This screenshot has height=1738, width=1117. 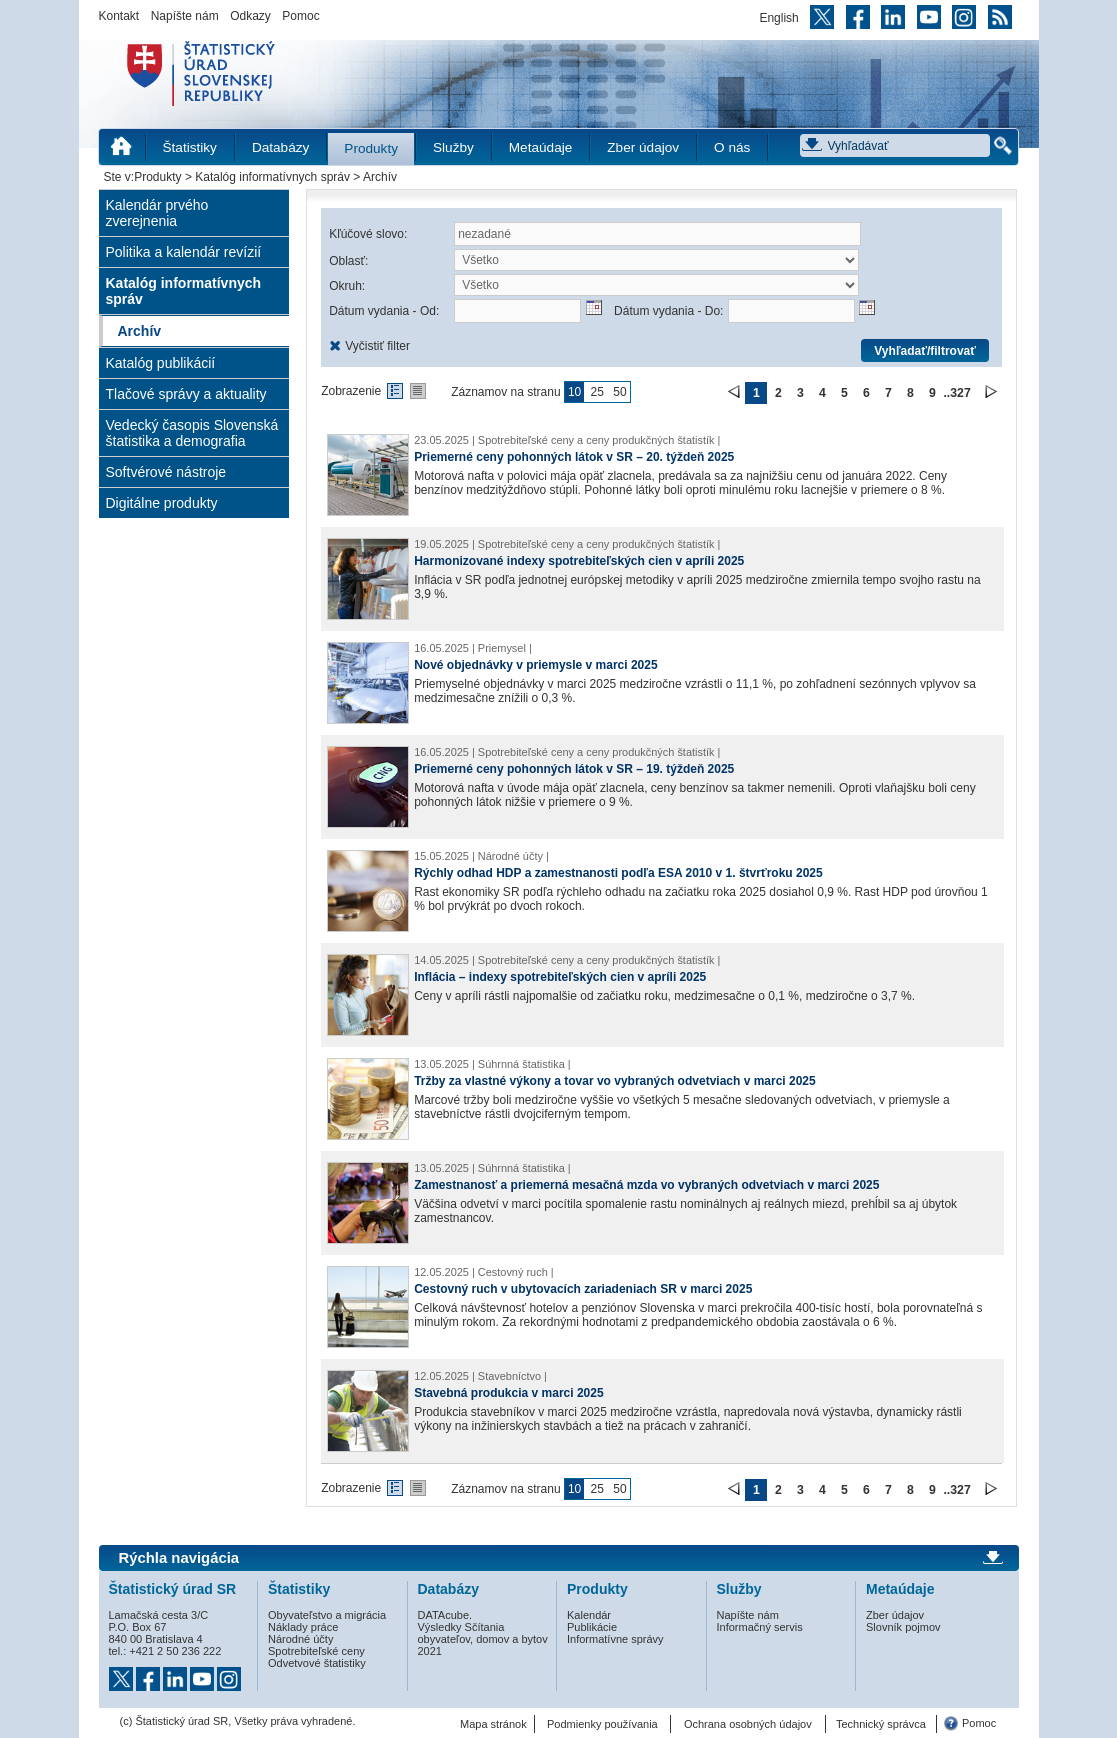 I want to click on Priemerné ceny pohonných látok v SR – 19. týždeň 2025, so click(x=574, y=769).